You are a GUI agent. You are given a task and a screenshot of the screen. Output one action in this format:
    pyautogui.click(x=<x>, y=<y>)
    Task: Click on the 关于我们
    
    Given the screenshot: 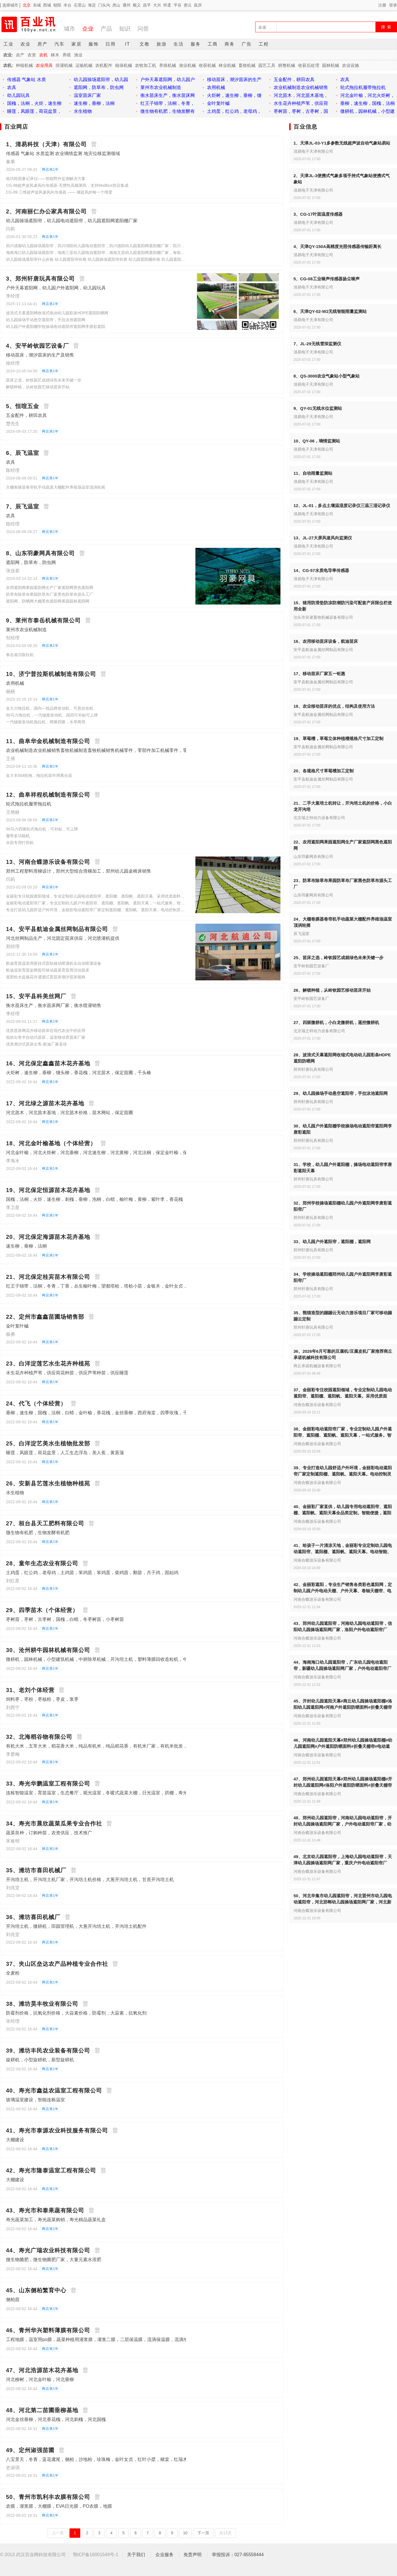 What is the action you would take?
    pyautogui.click(x=136, y=2554)
    